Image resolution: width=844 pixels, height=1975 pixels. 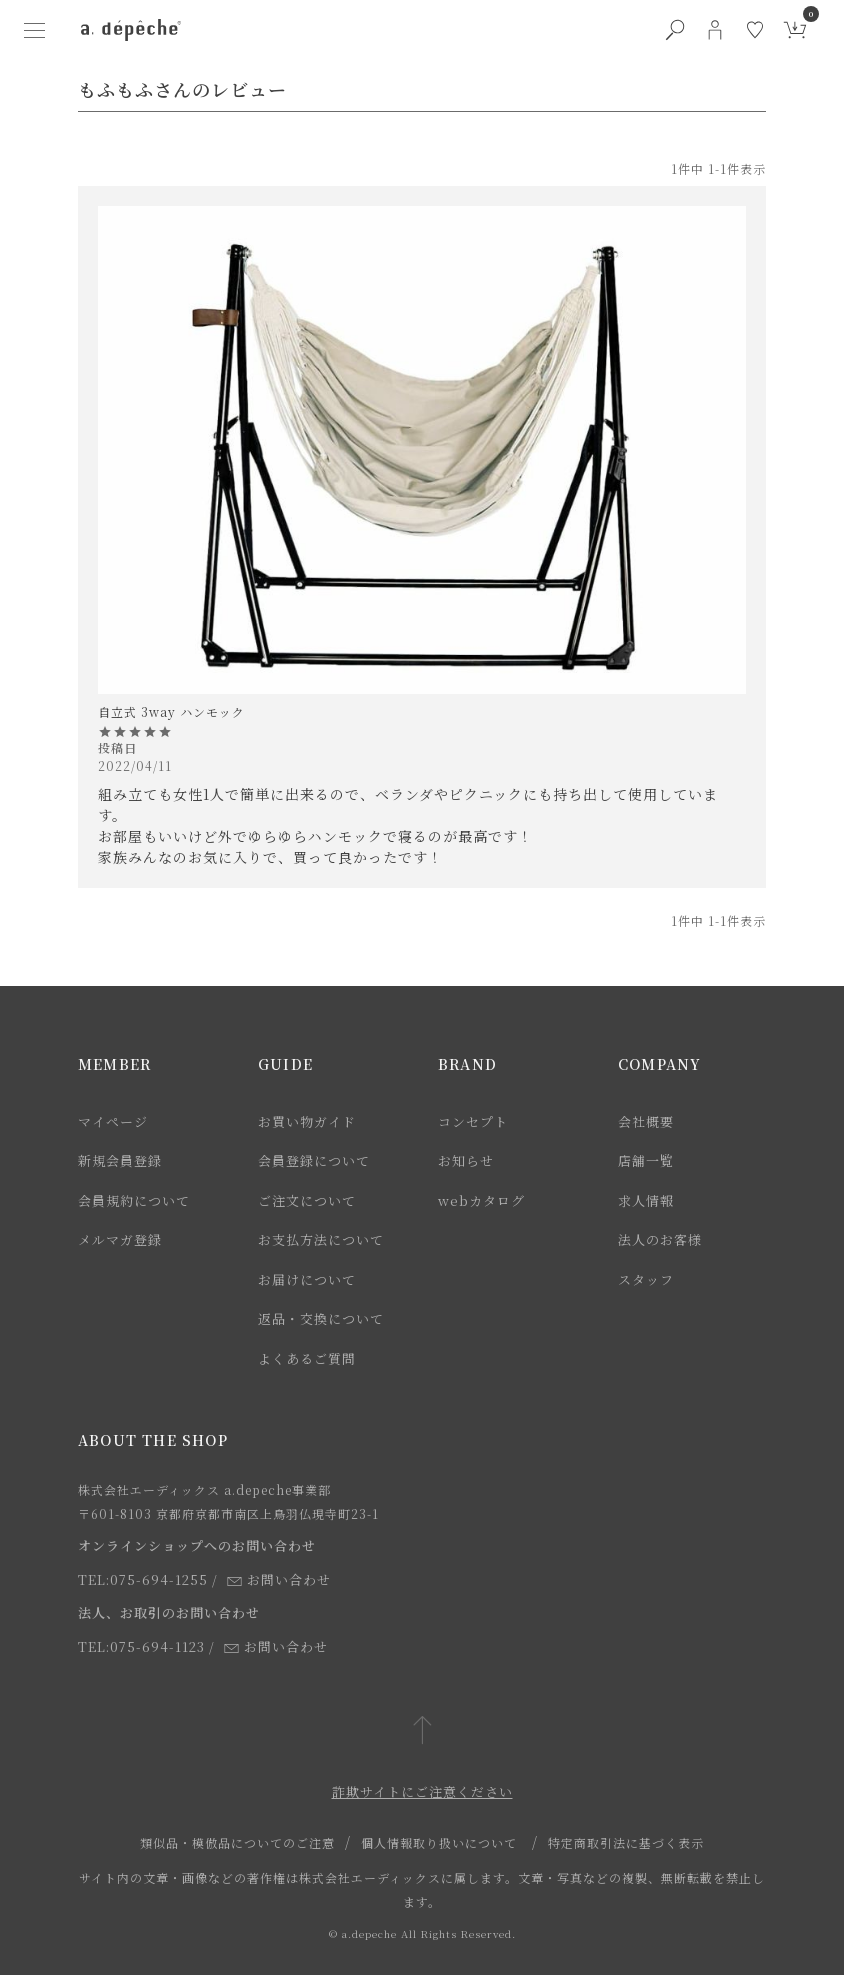 What do you see at coordinates (675, 30) in the screenshot?
I see `[検索ボタン]` at bounding box center [675, 30].